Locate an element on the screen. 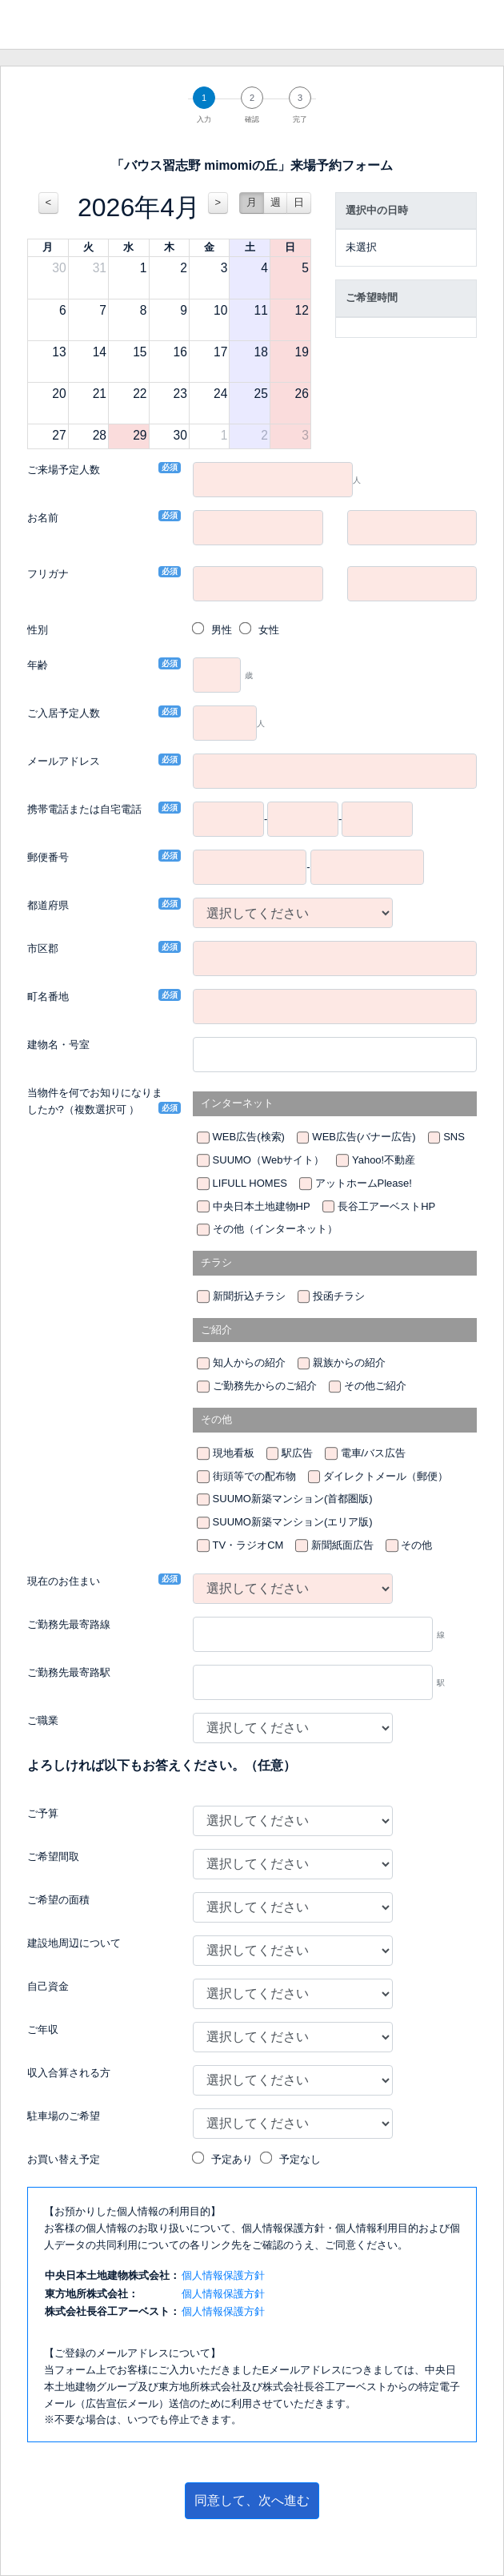  現在のお住まい is located at coordinates (63, 1580).